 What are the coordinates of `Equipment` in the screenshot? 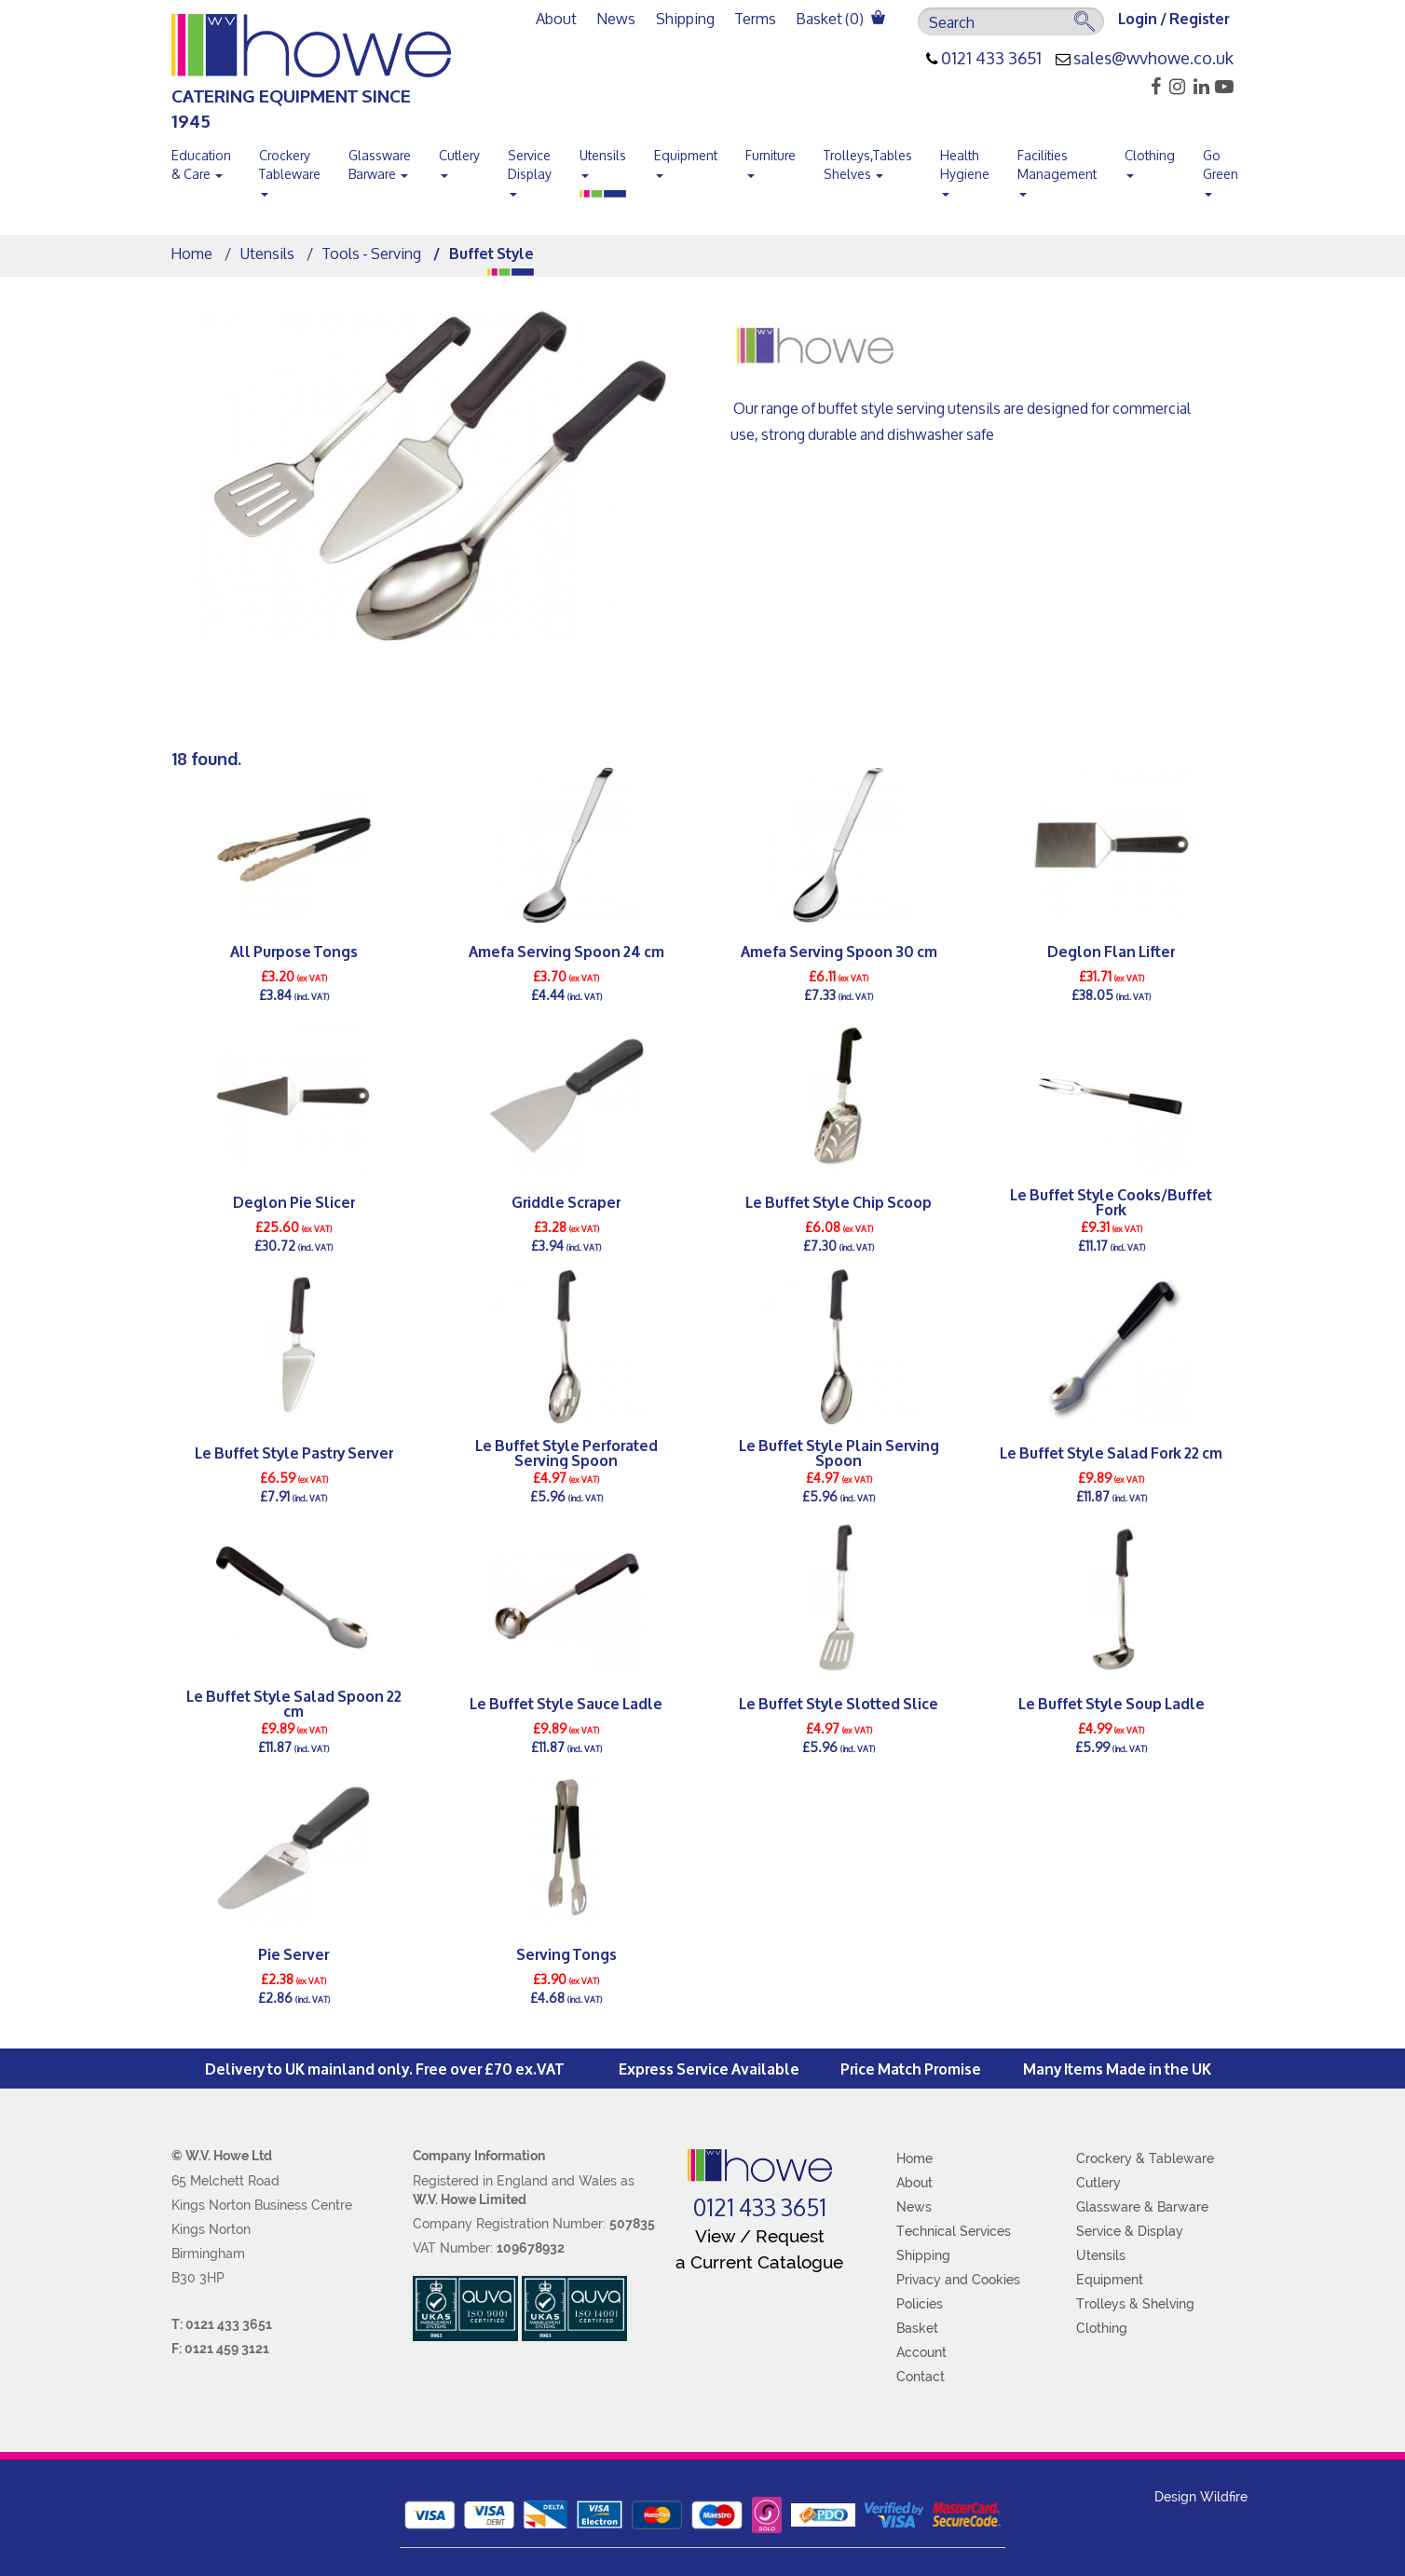 It's located at (685, 159).